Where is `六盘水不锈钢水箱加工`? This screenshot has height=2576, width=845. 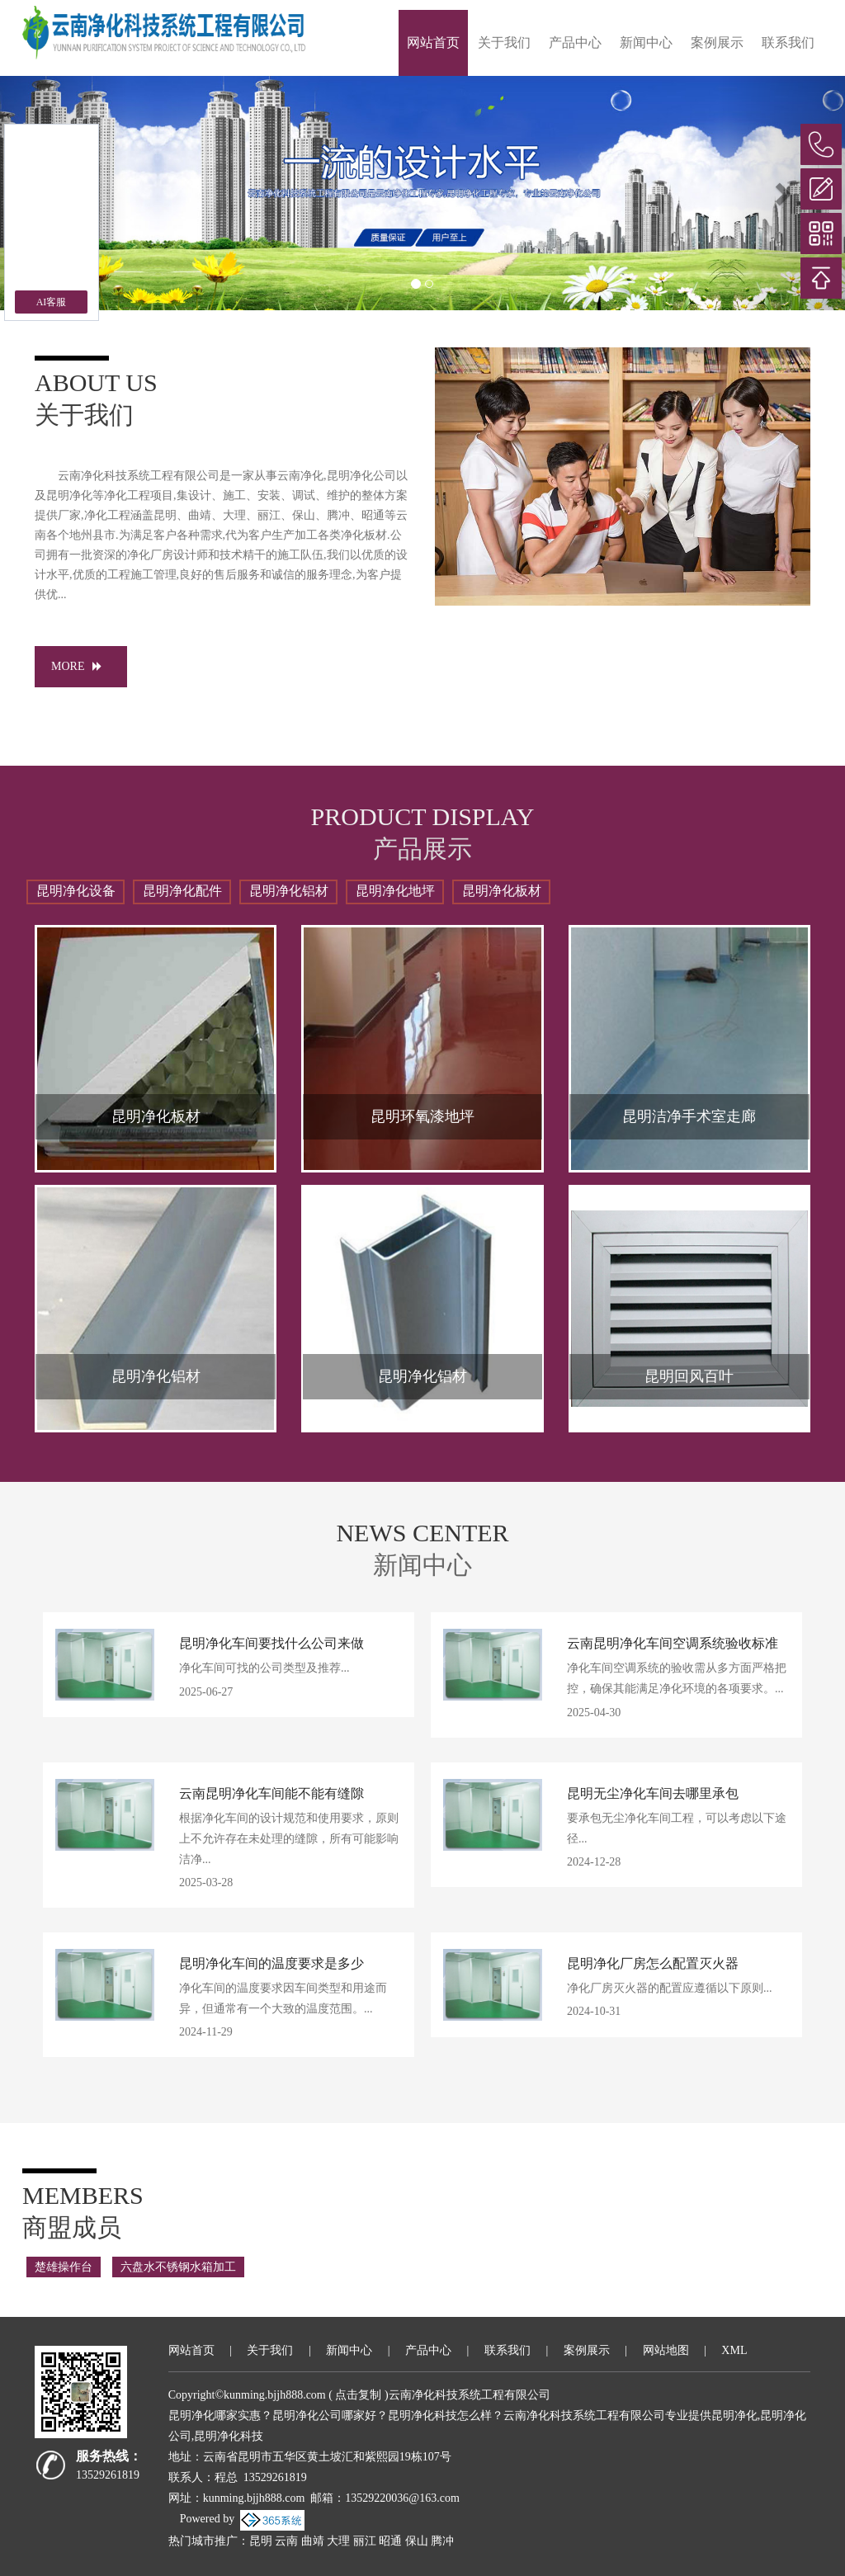
六盘水不锈钢水箱加工 is located at coordinates (178, 2267).